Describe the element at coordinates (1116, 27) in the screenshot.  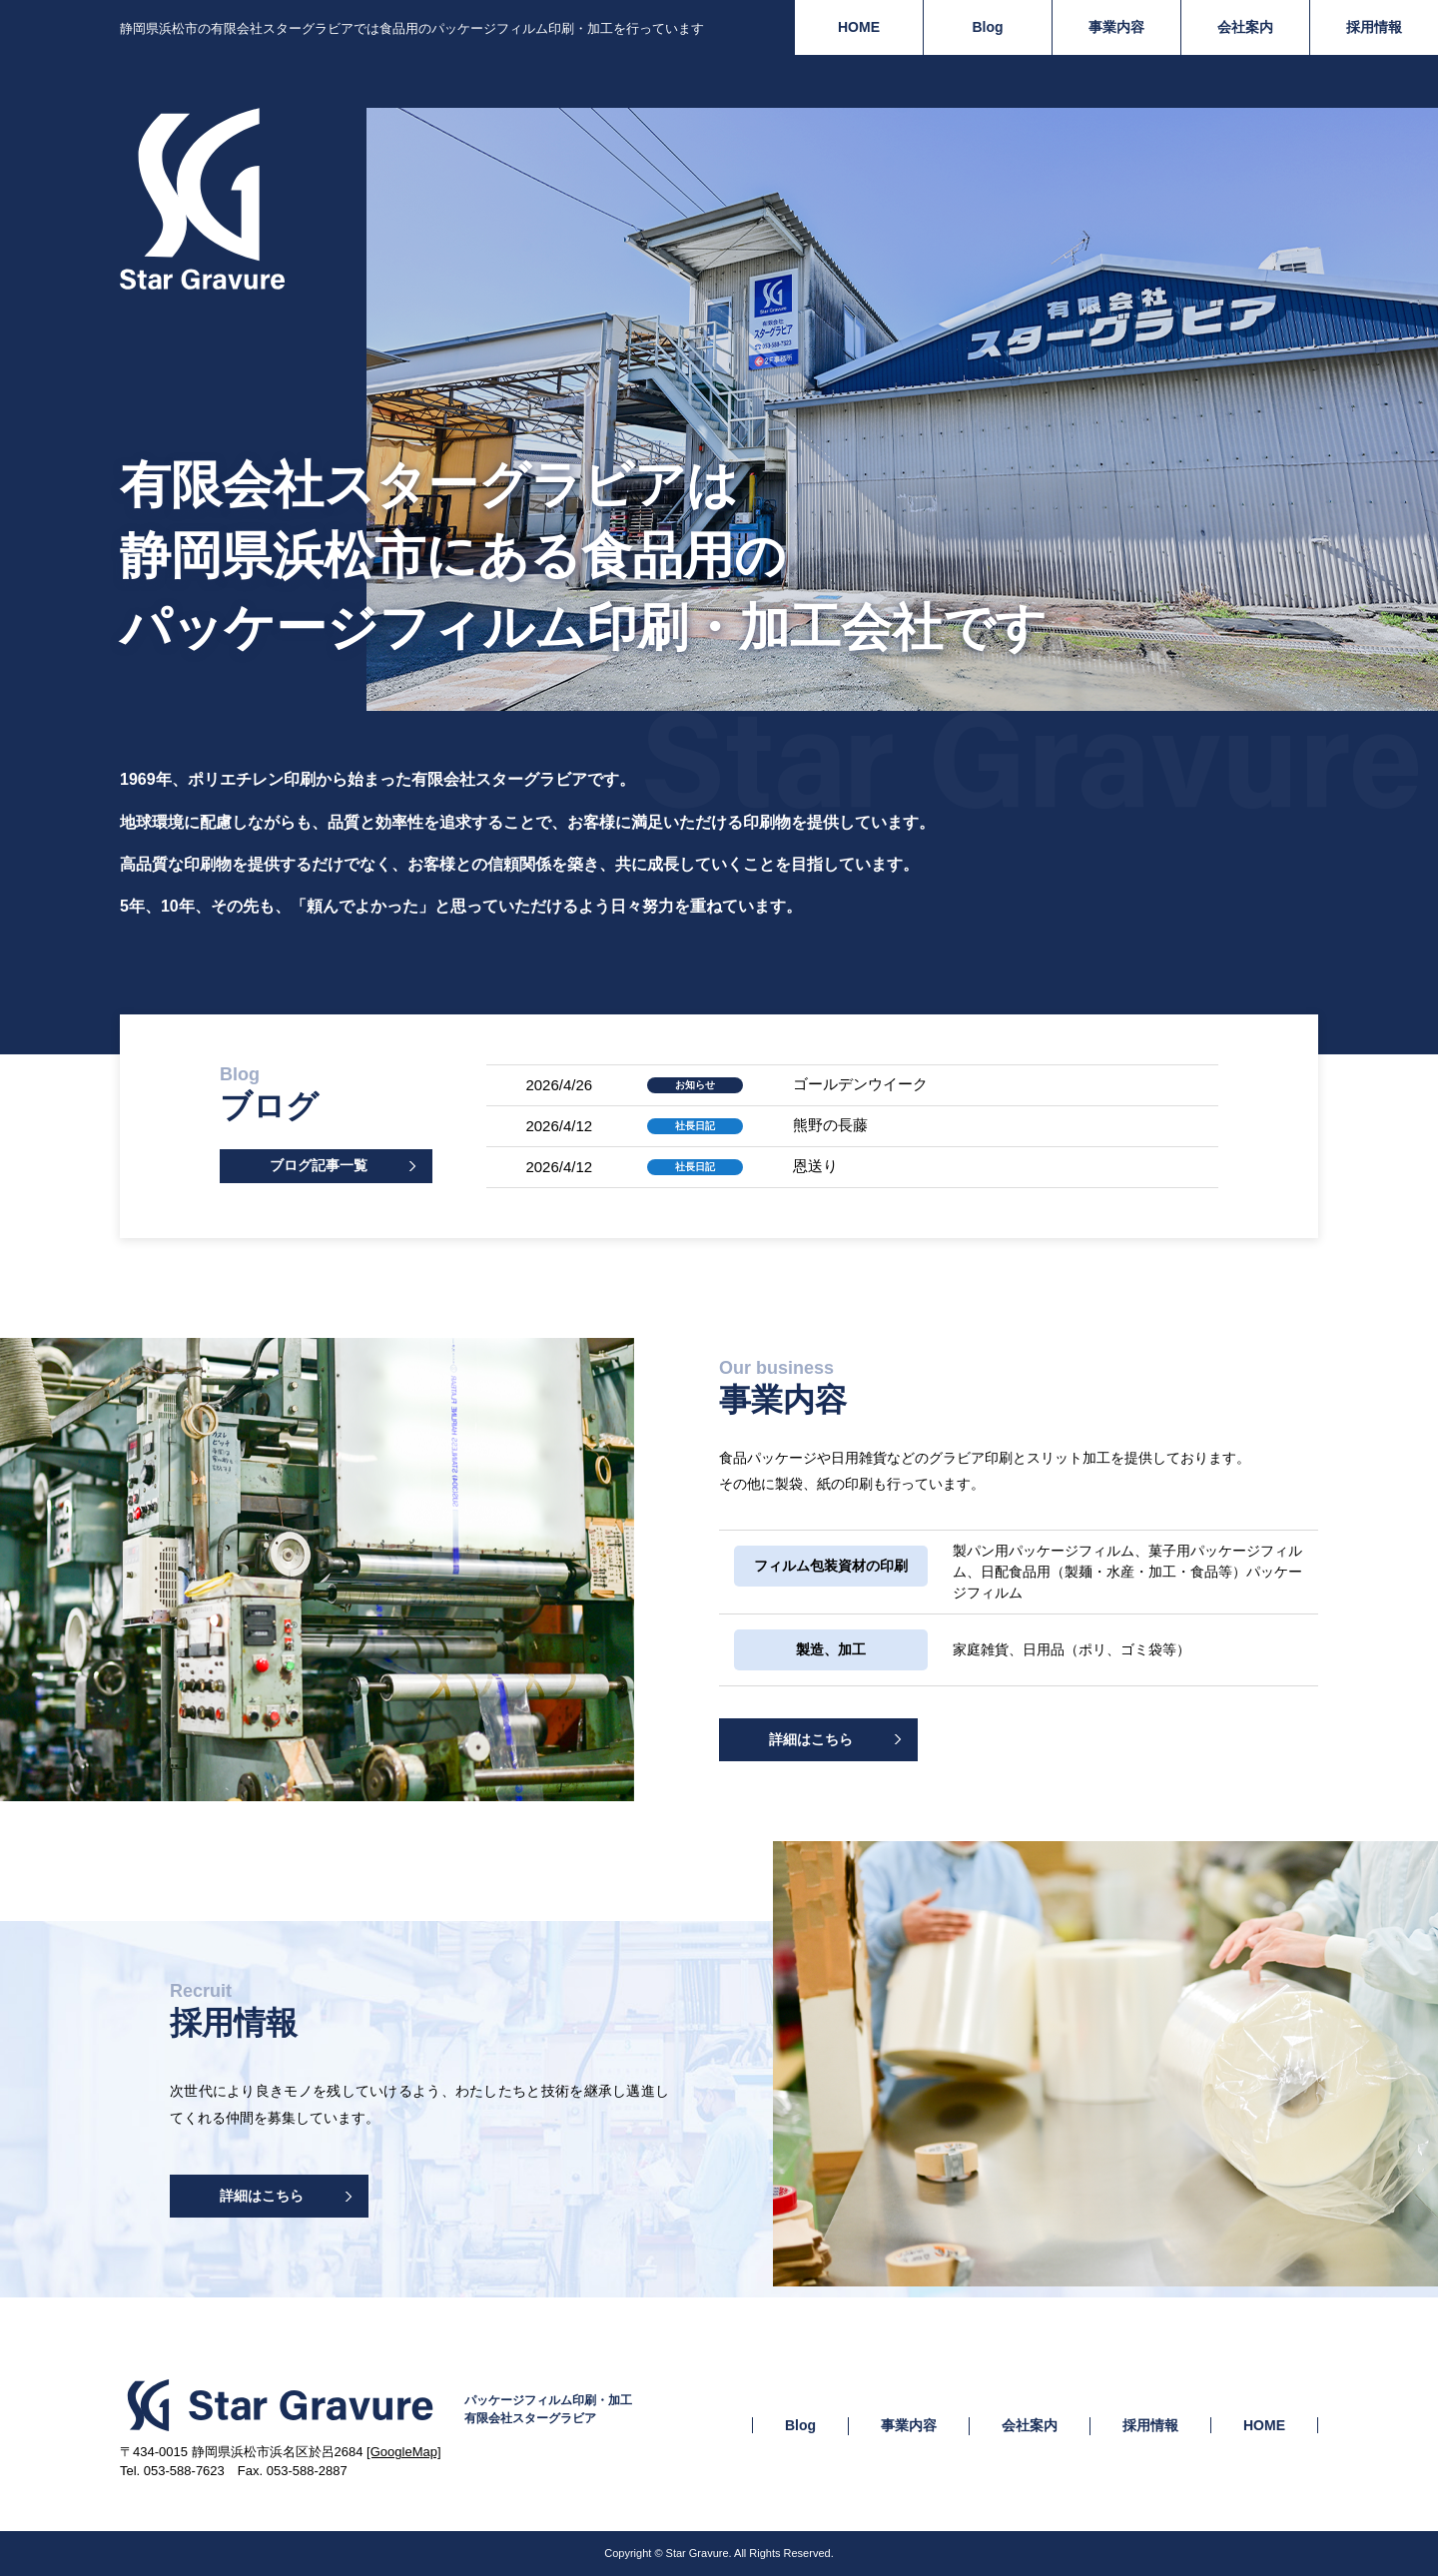
I see `事業内容` at that location.